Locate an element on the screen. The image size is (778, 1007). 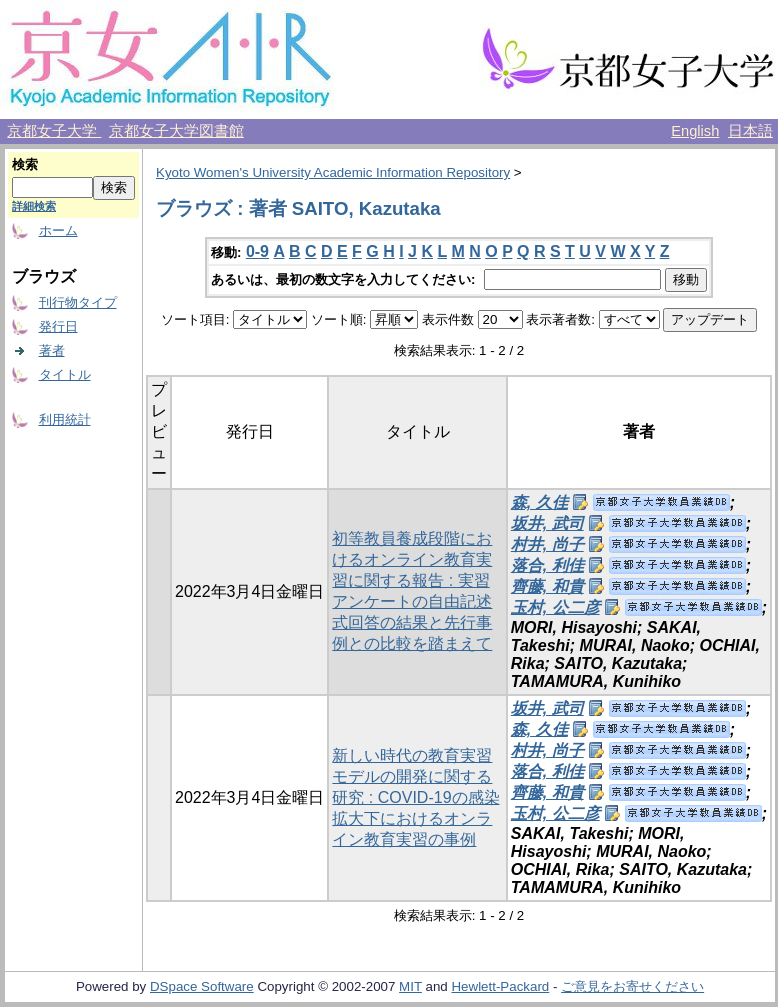
坂井, 武司 is located at coordinates (547, 523).